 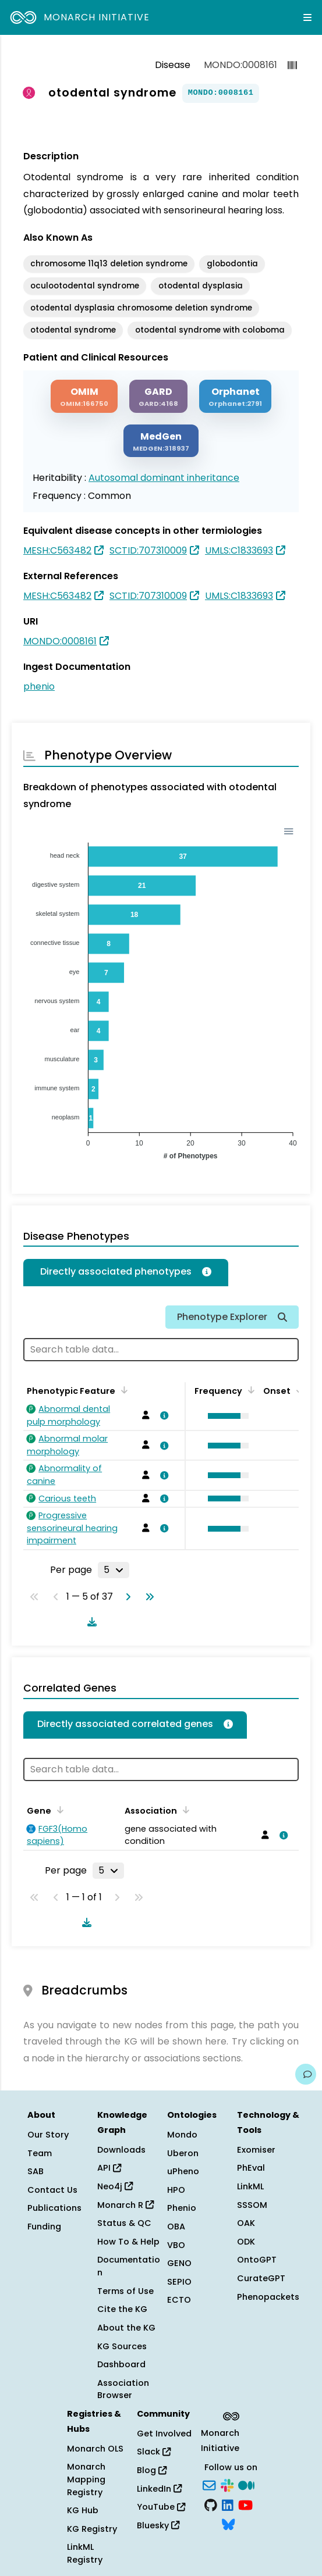 I want to click on KG Registry, so click(x=92, y=2529).